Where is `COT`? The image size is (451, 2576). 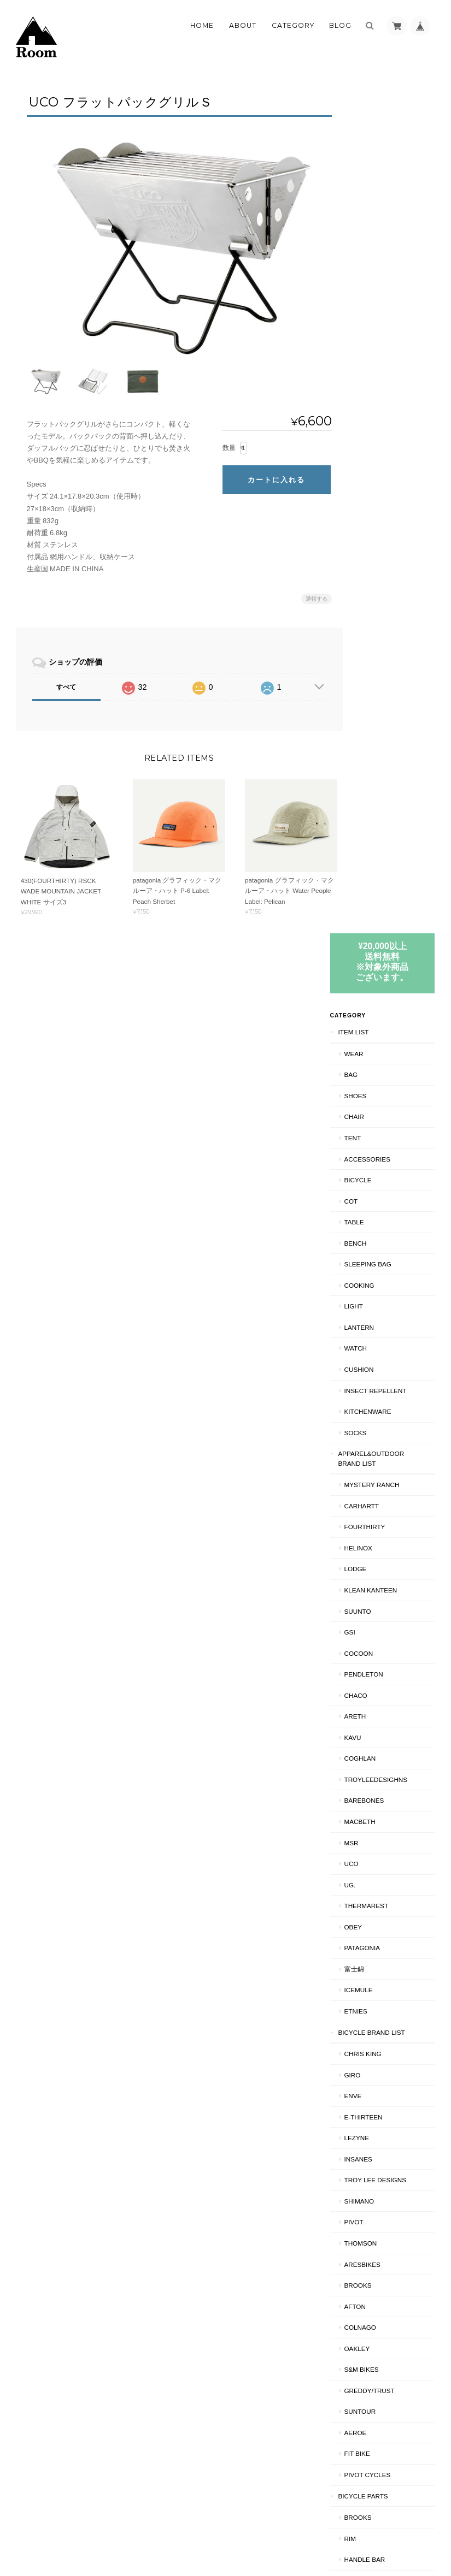 COT is located at coordinates (369, 349).